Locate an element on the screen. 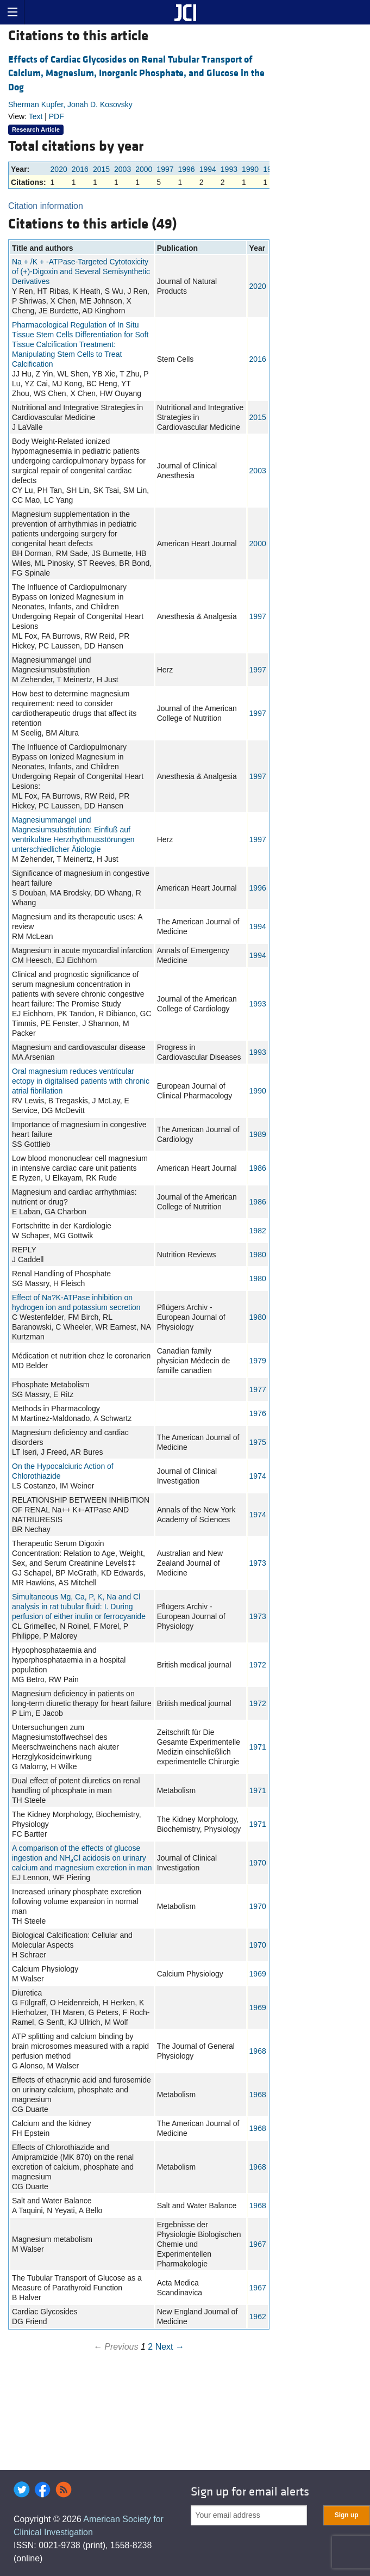  1962 is located at coordinates (257, 2316).